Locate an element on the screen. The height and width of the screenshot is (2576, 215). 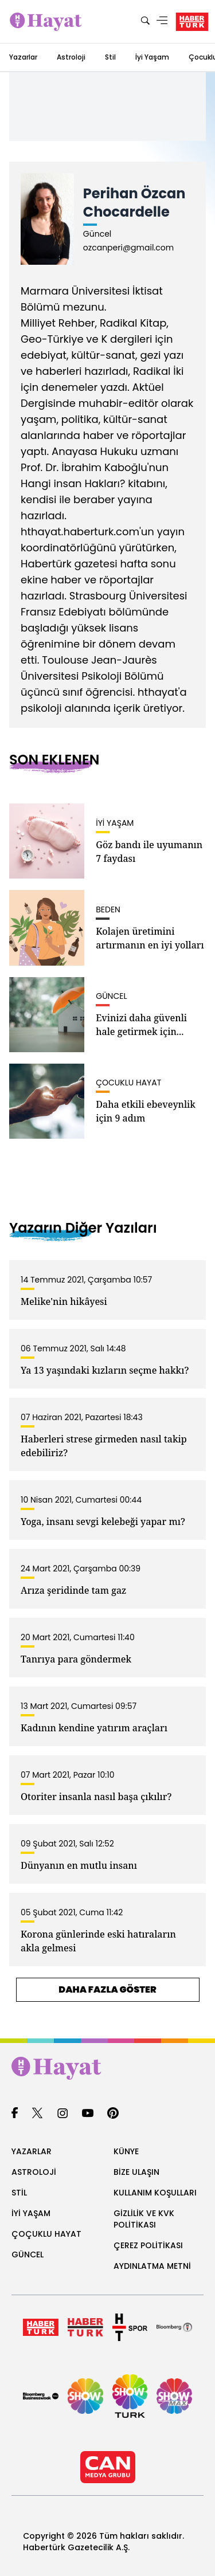
Astroloji is located at coordinates (71, 57).